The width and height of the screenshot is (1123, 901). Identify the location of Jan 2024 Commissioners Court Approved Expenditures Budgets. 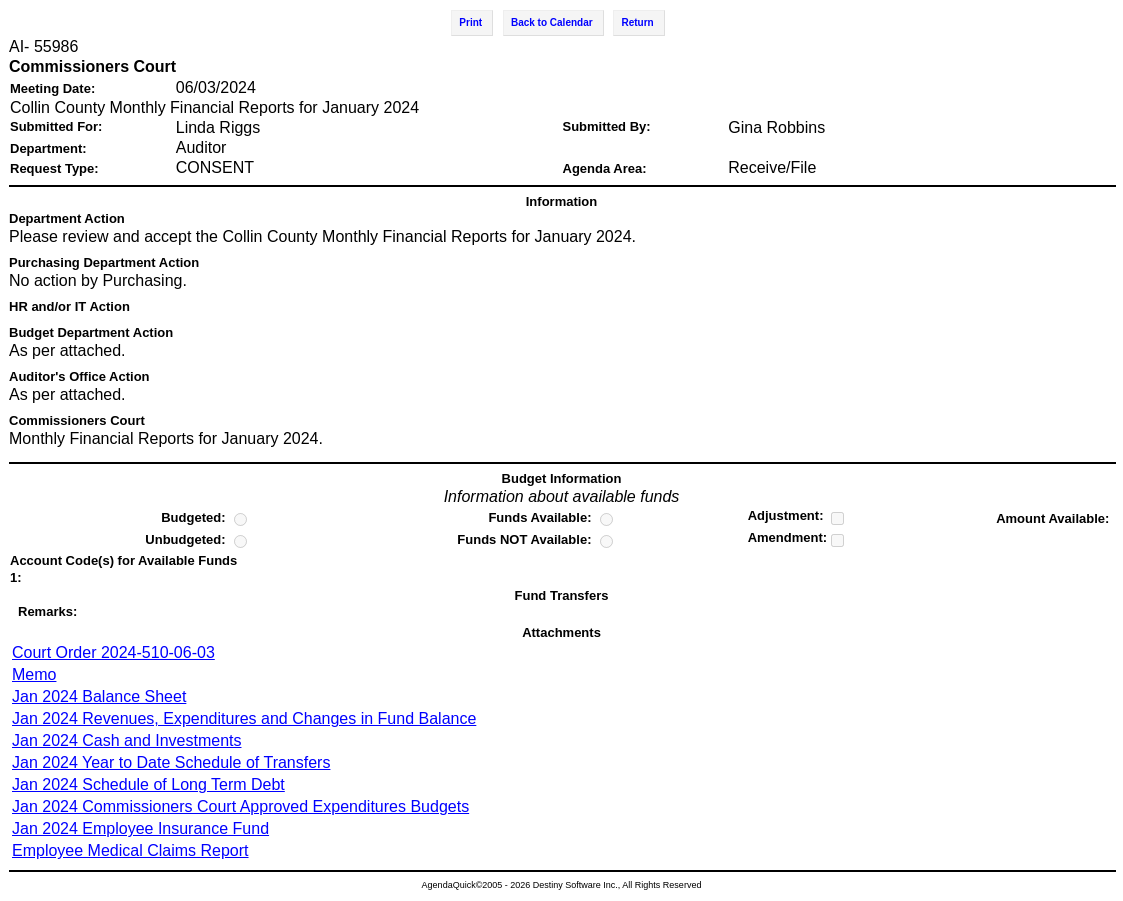
(240, 806).